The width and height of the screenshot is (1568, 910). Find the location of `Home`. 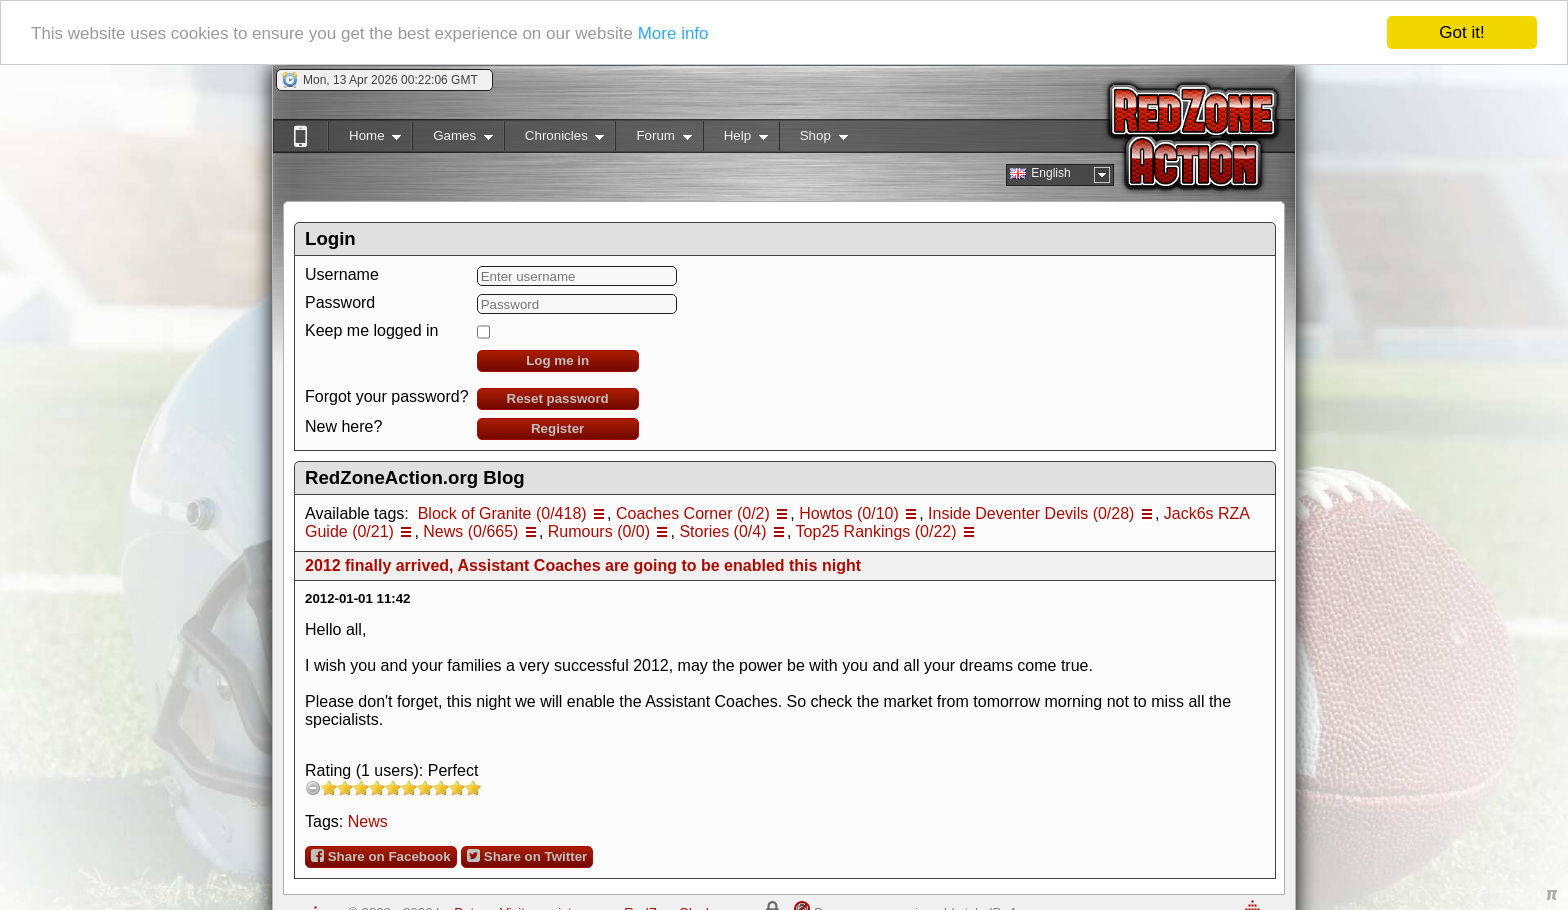

Home is located at coordinates (364, 139).